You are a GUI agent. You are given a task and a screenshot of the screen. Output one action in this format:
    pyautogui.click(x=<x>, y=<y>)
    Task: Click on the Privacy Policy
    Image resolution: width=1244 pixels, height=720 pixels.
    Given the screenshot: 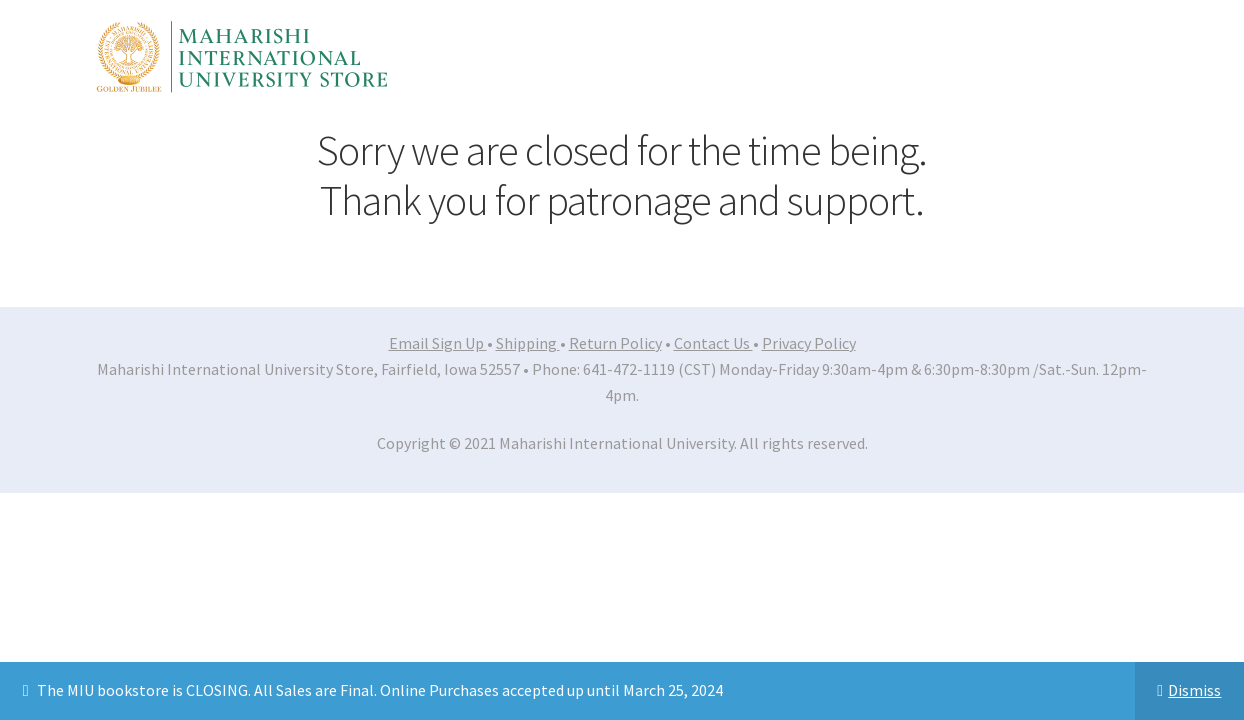 What is the action you would take?
    pyautogui.click(x=809, y=343)
    